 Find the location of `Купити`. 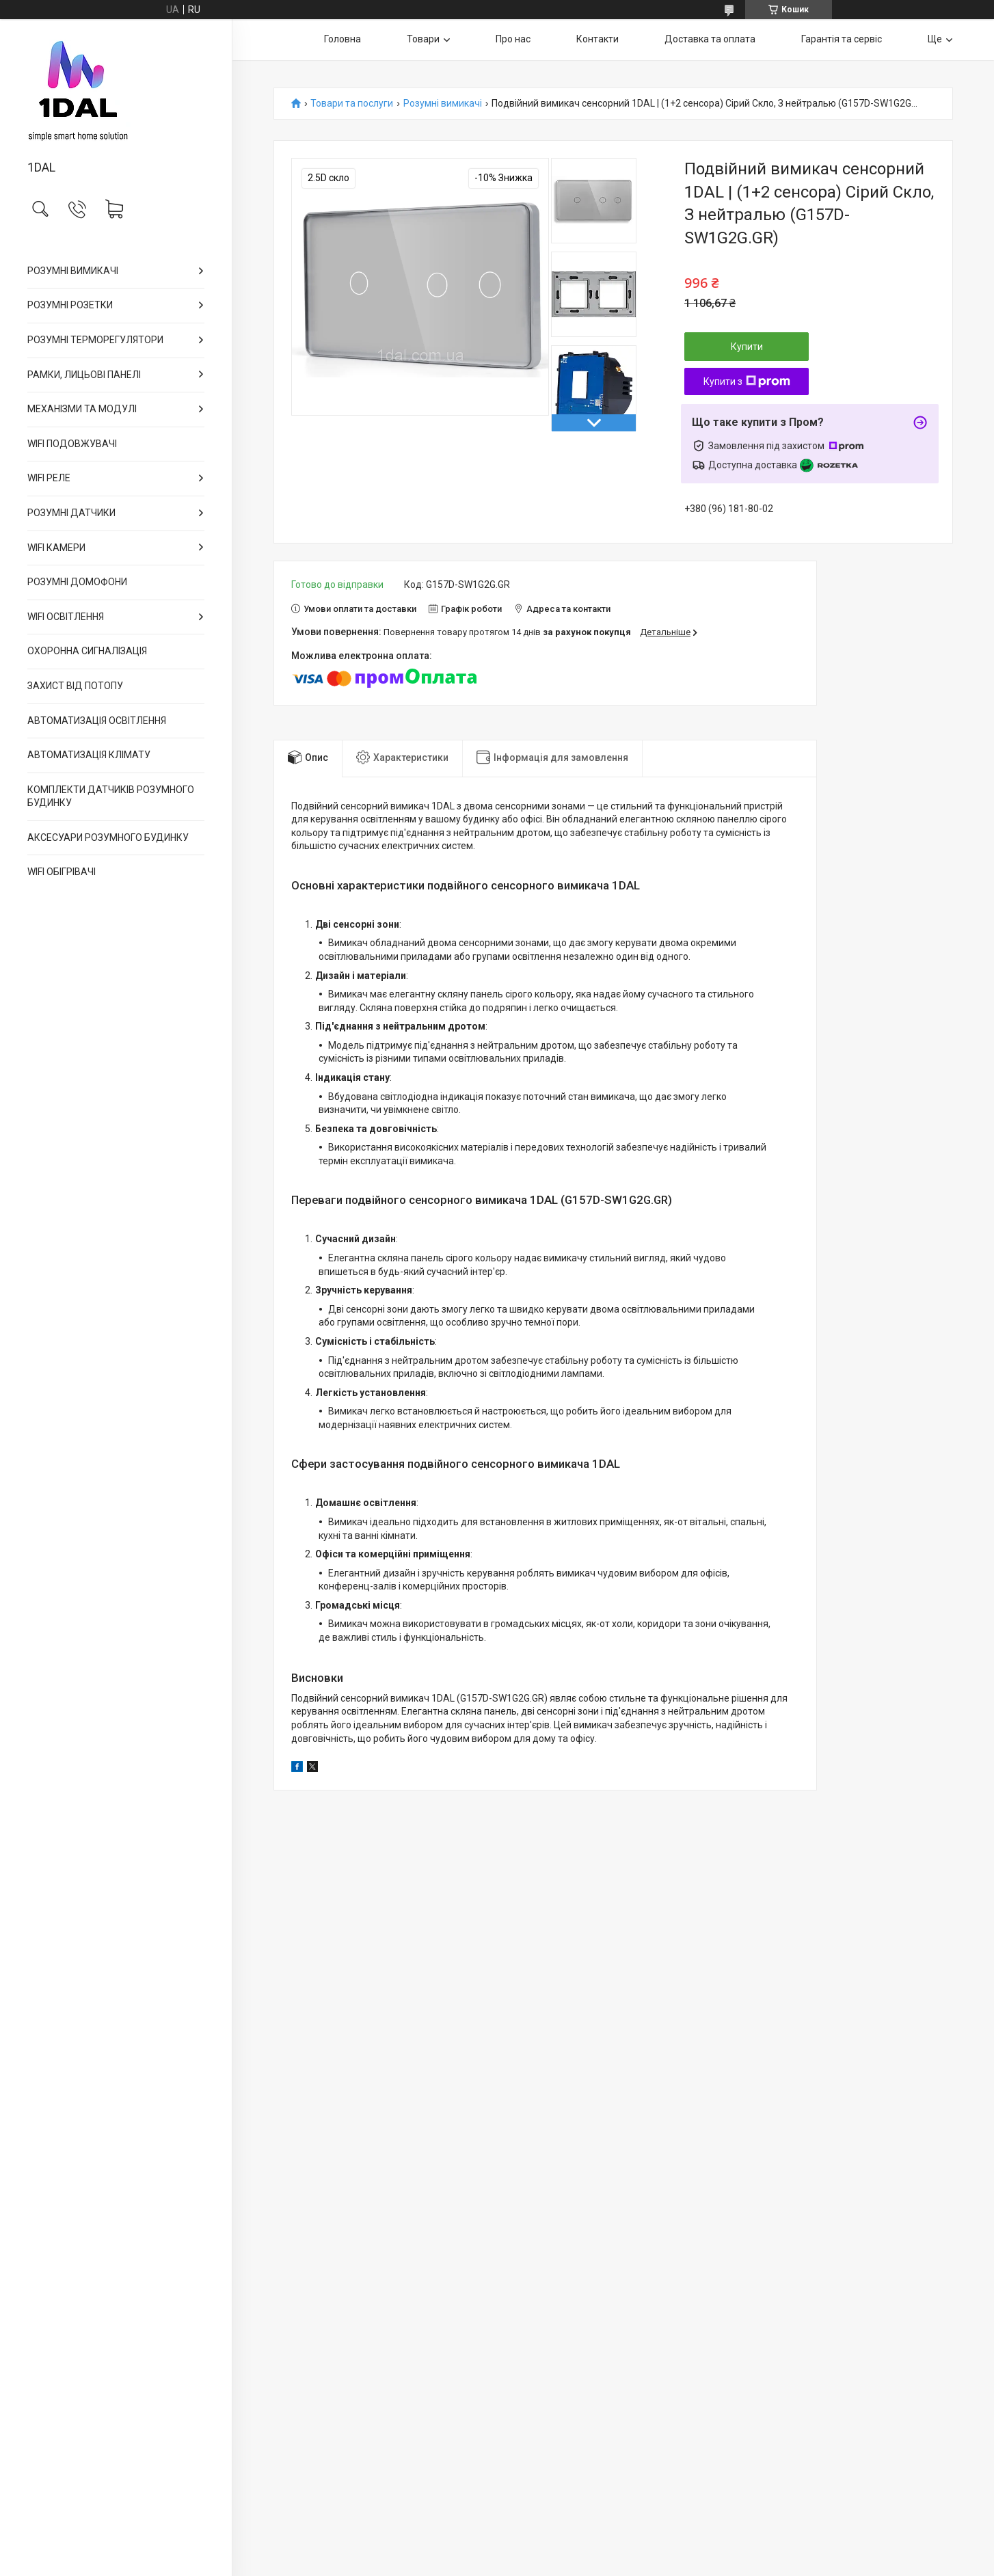

Купити is located at coordinates (747, 346).